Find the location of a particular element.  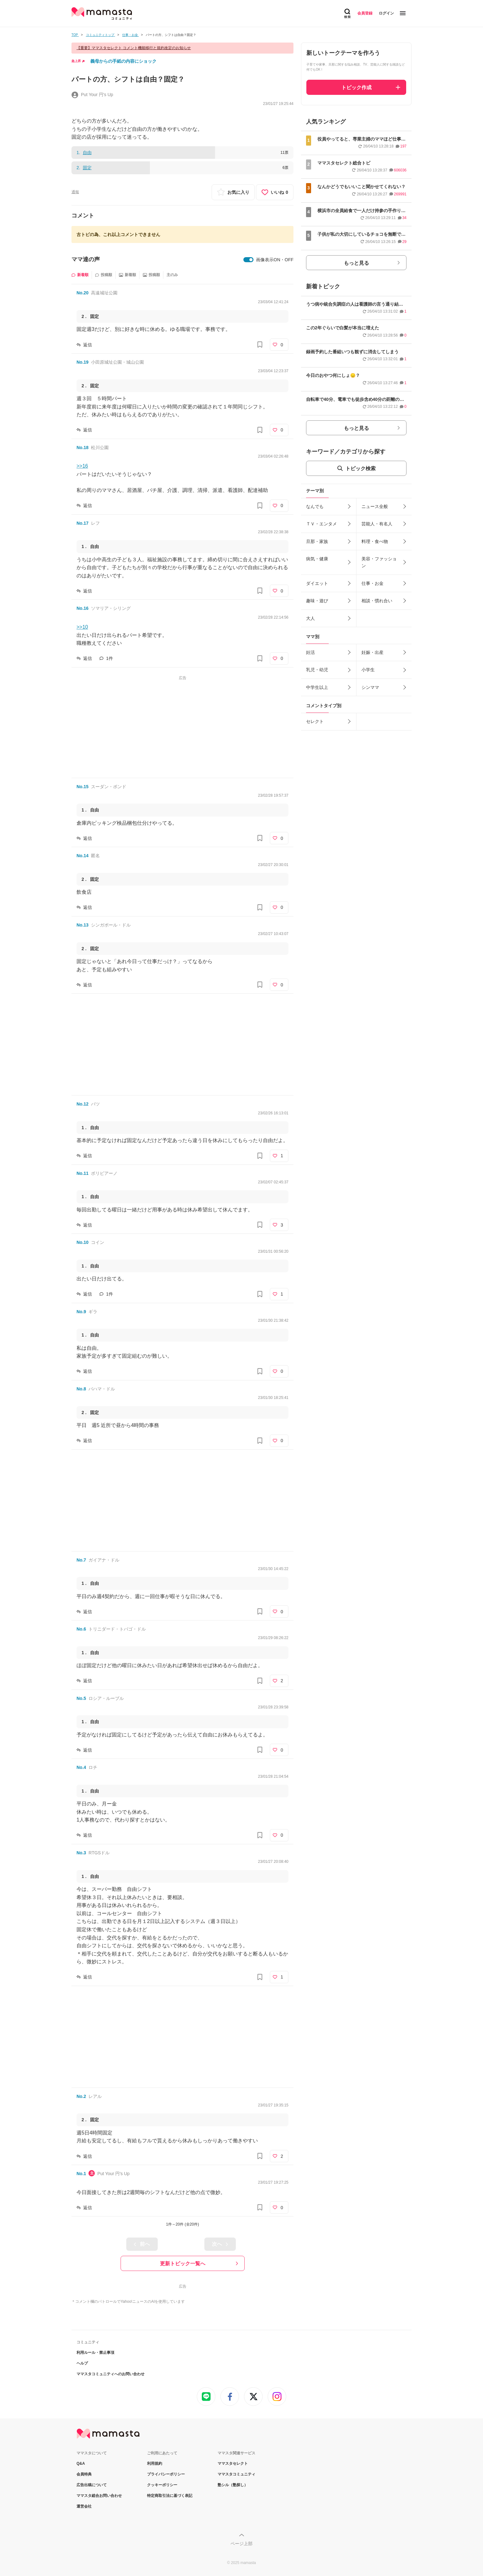

中学生以上 is located at coordinates (317, 687).